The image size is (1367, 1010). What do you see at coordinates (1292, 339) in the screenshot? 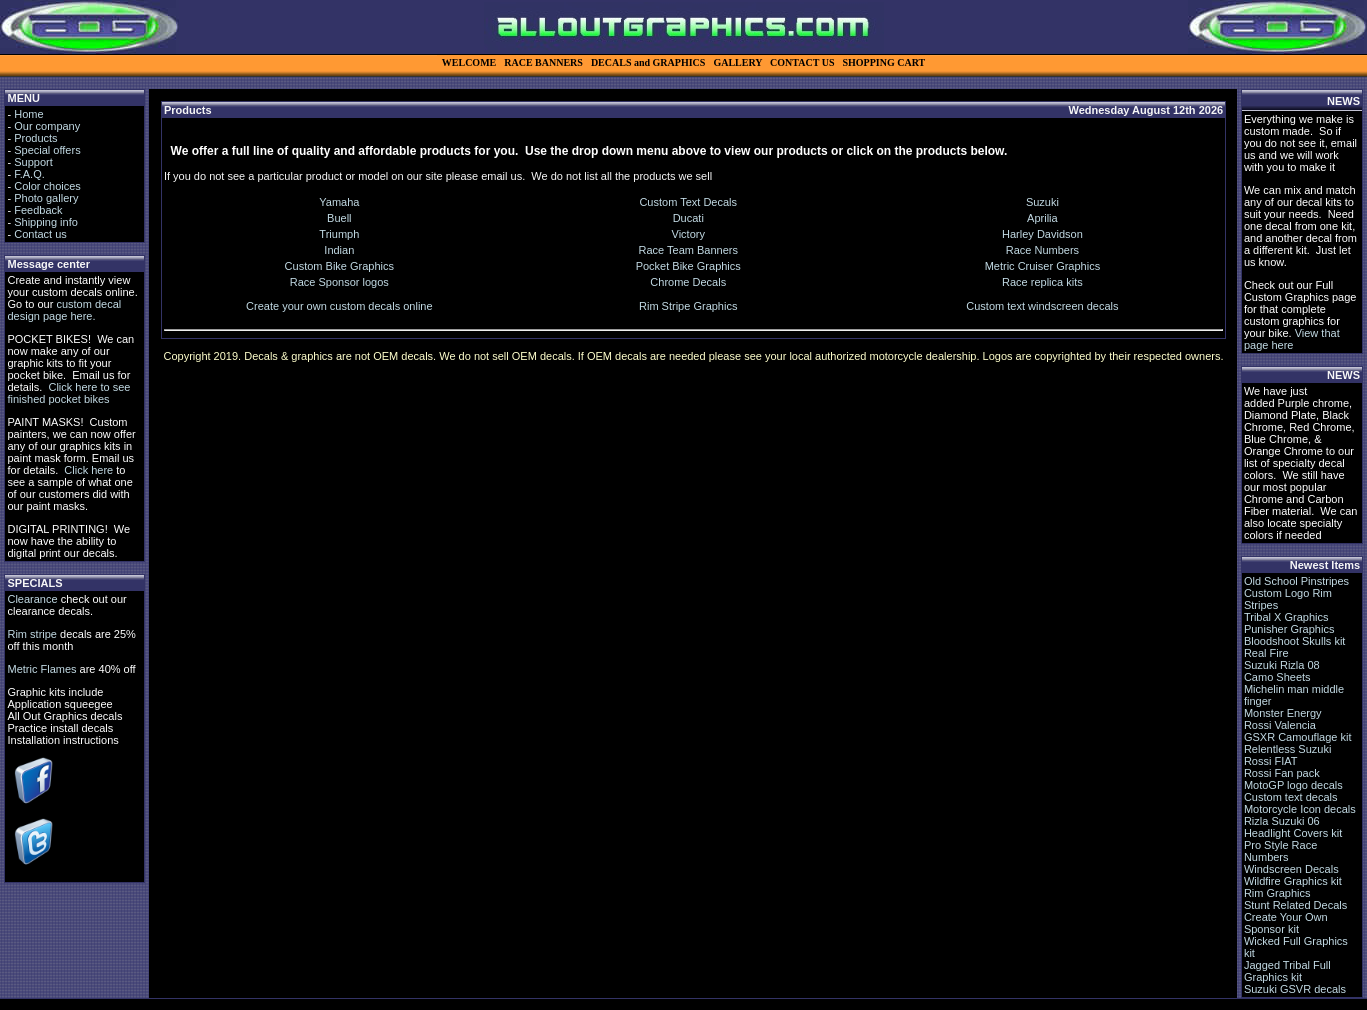
I see `View that page here` at bounding box center [1292, 339].